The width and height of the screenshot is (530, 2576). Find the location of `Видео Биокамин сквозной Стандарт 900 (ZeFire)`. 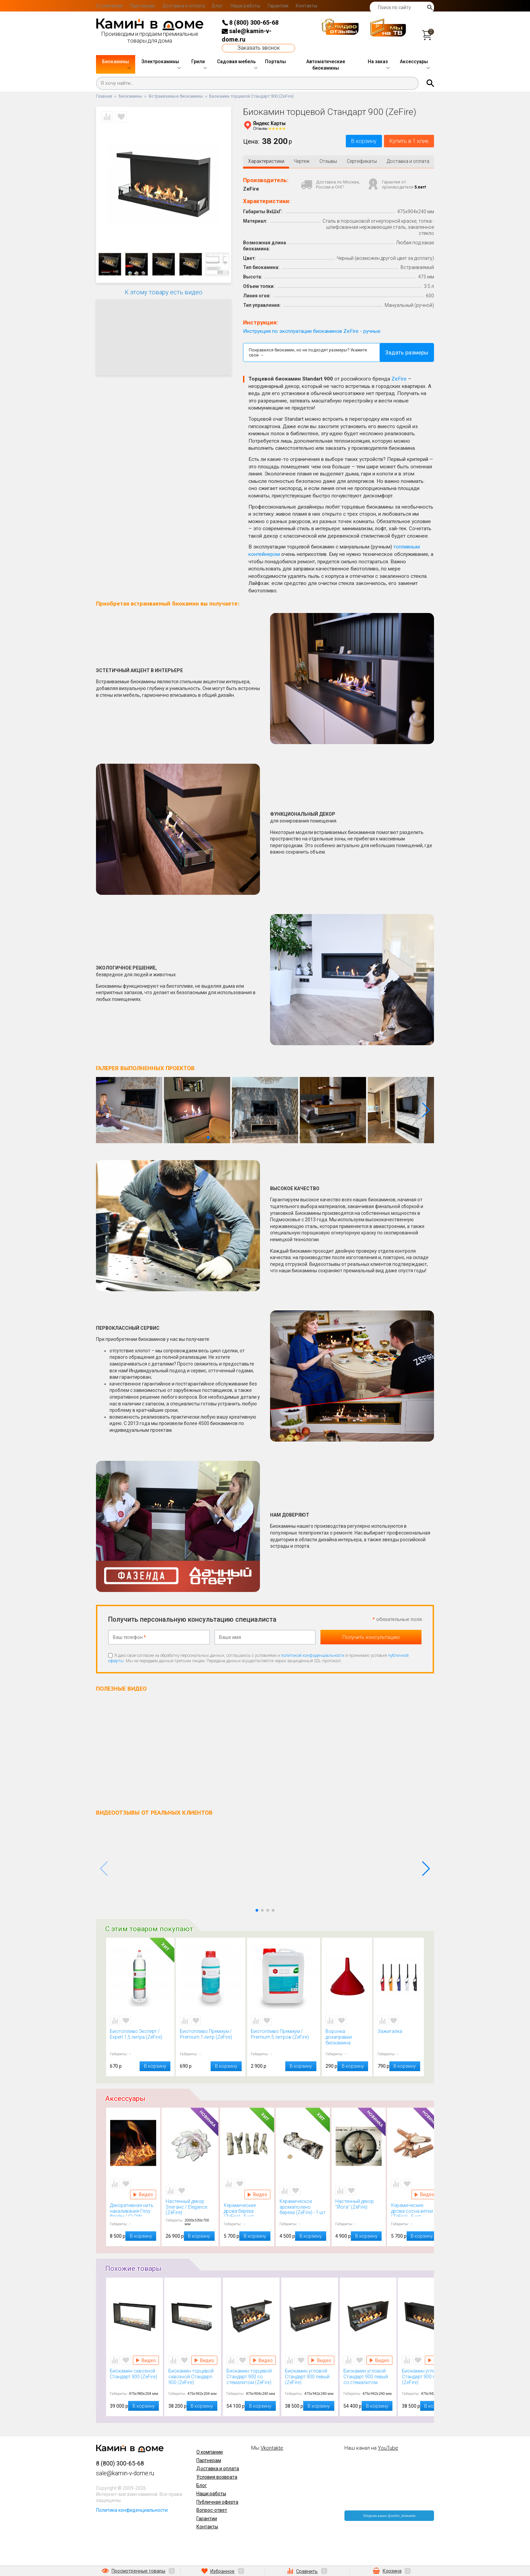

Видео Биокамин сквозной Стандарт 900 (ZeFire) is located at coordinates (146, 2361).